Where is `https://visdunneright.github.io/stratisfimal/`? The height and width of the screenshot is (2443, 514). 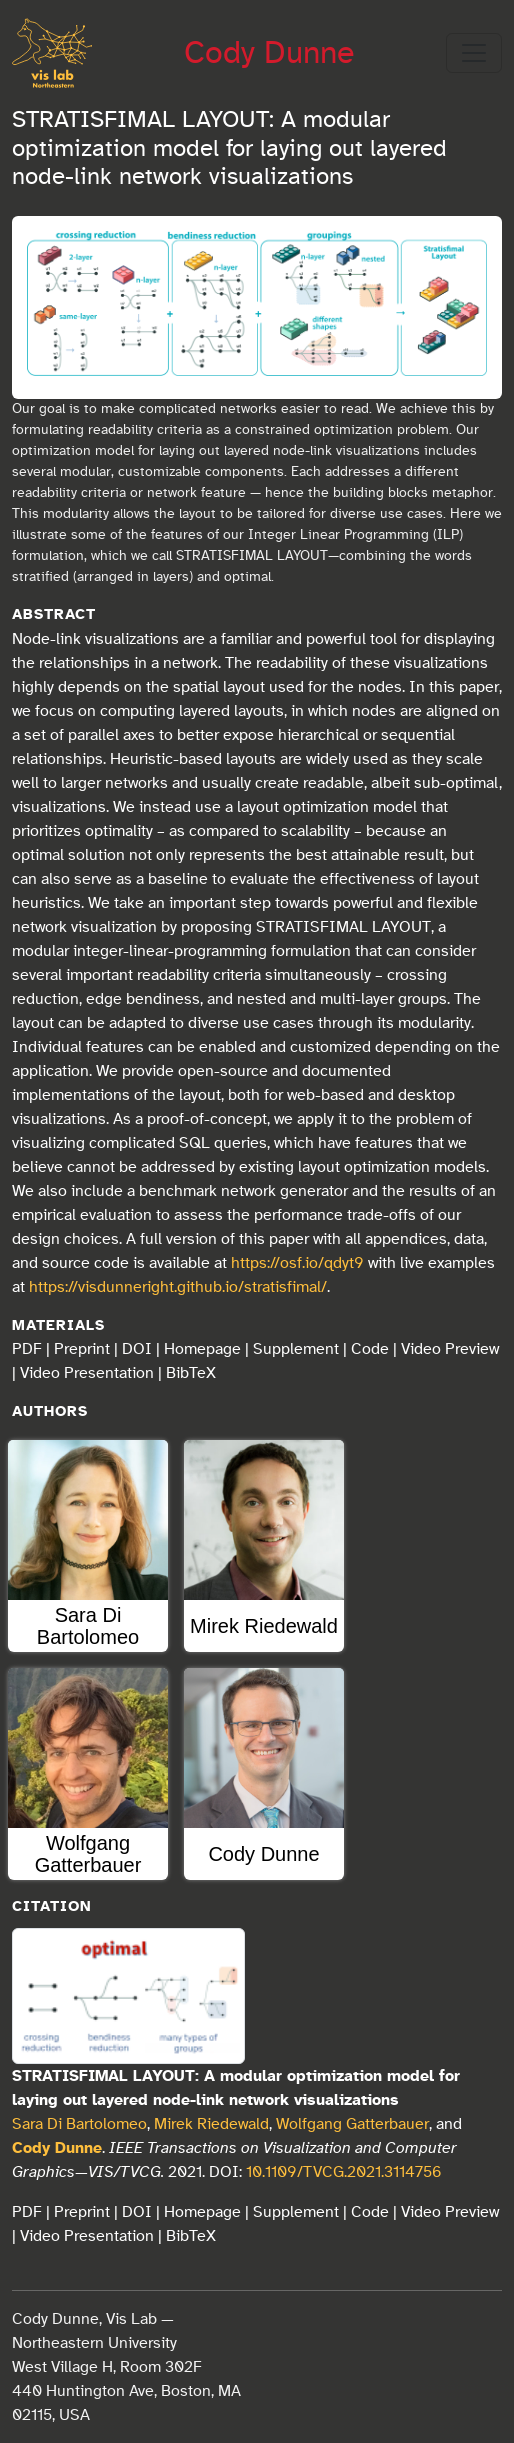 https://visdunneright.github.io/stratisfimal/ is located at coordinates (178, 1287).